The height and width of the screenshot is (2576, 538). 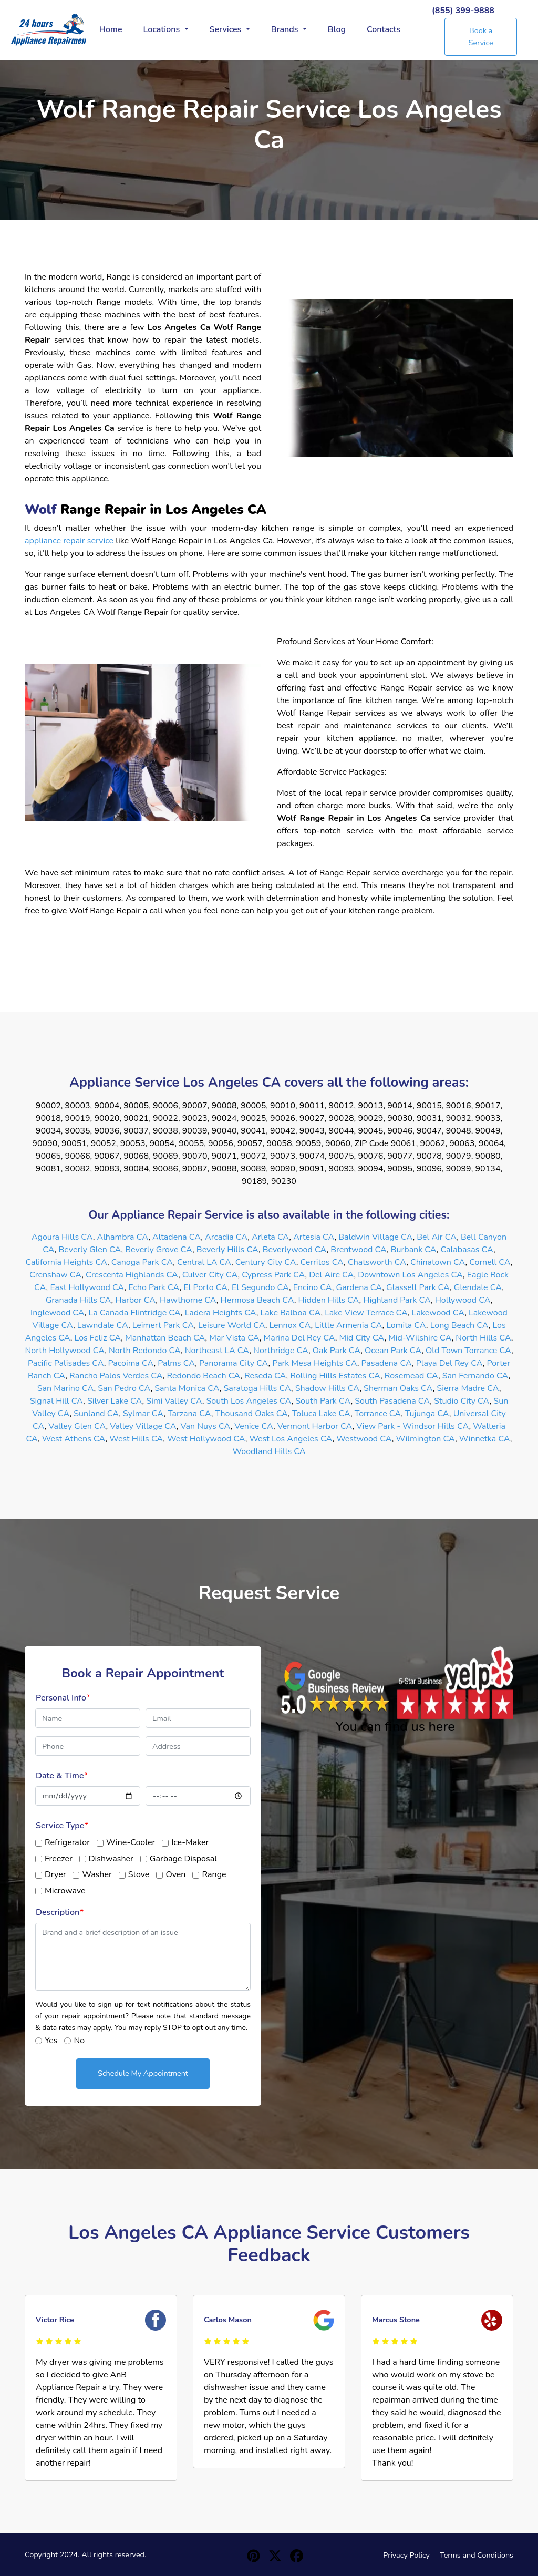 What do you see at coordinates (79, 2040) in the screenshot?
I see `No` at bounding box center [79, 2040].